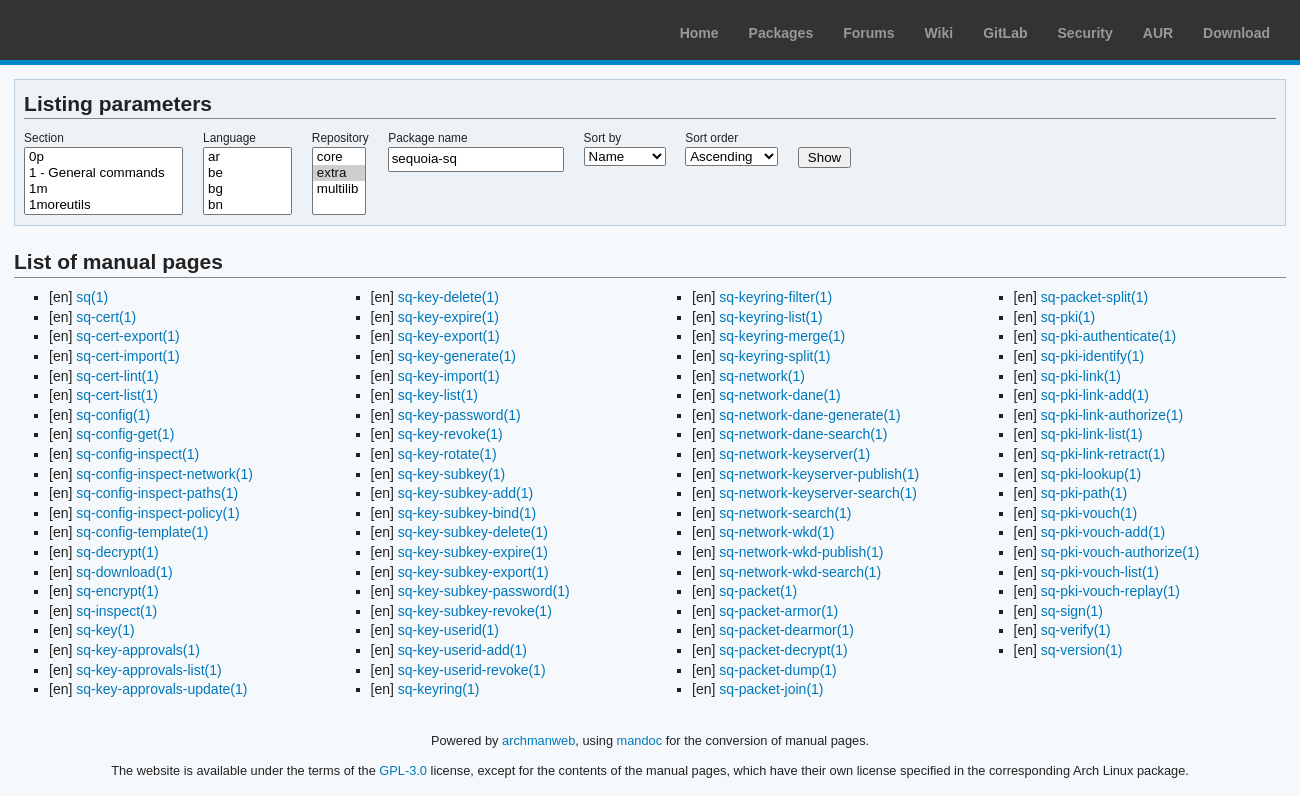 The width and height of the screenshot is (1300, 796). Describe the element at coordinates (105, 630) in the screenshot. I see `sq-key(1)` at that location.